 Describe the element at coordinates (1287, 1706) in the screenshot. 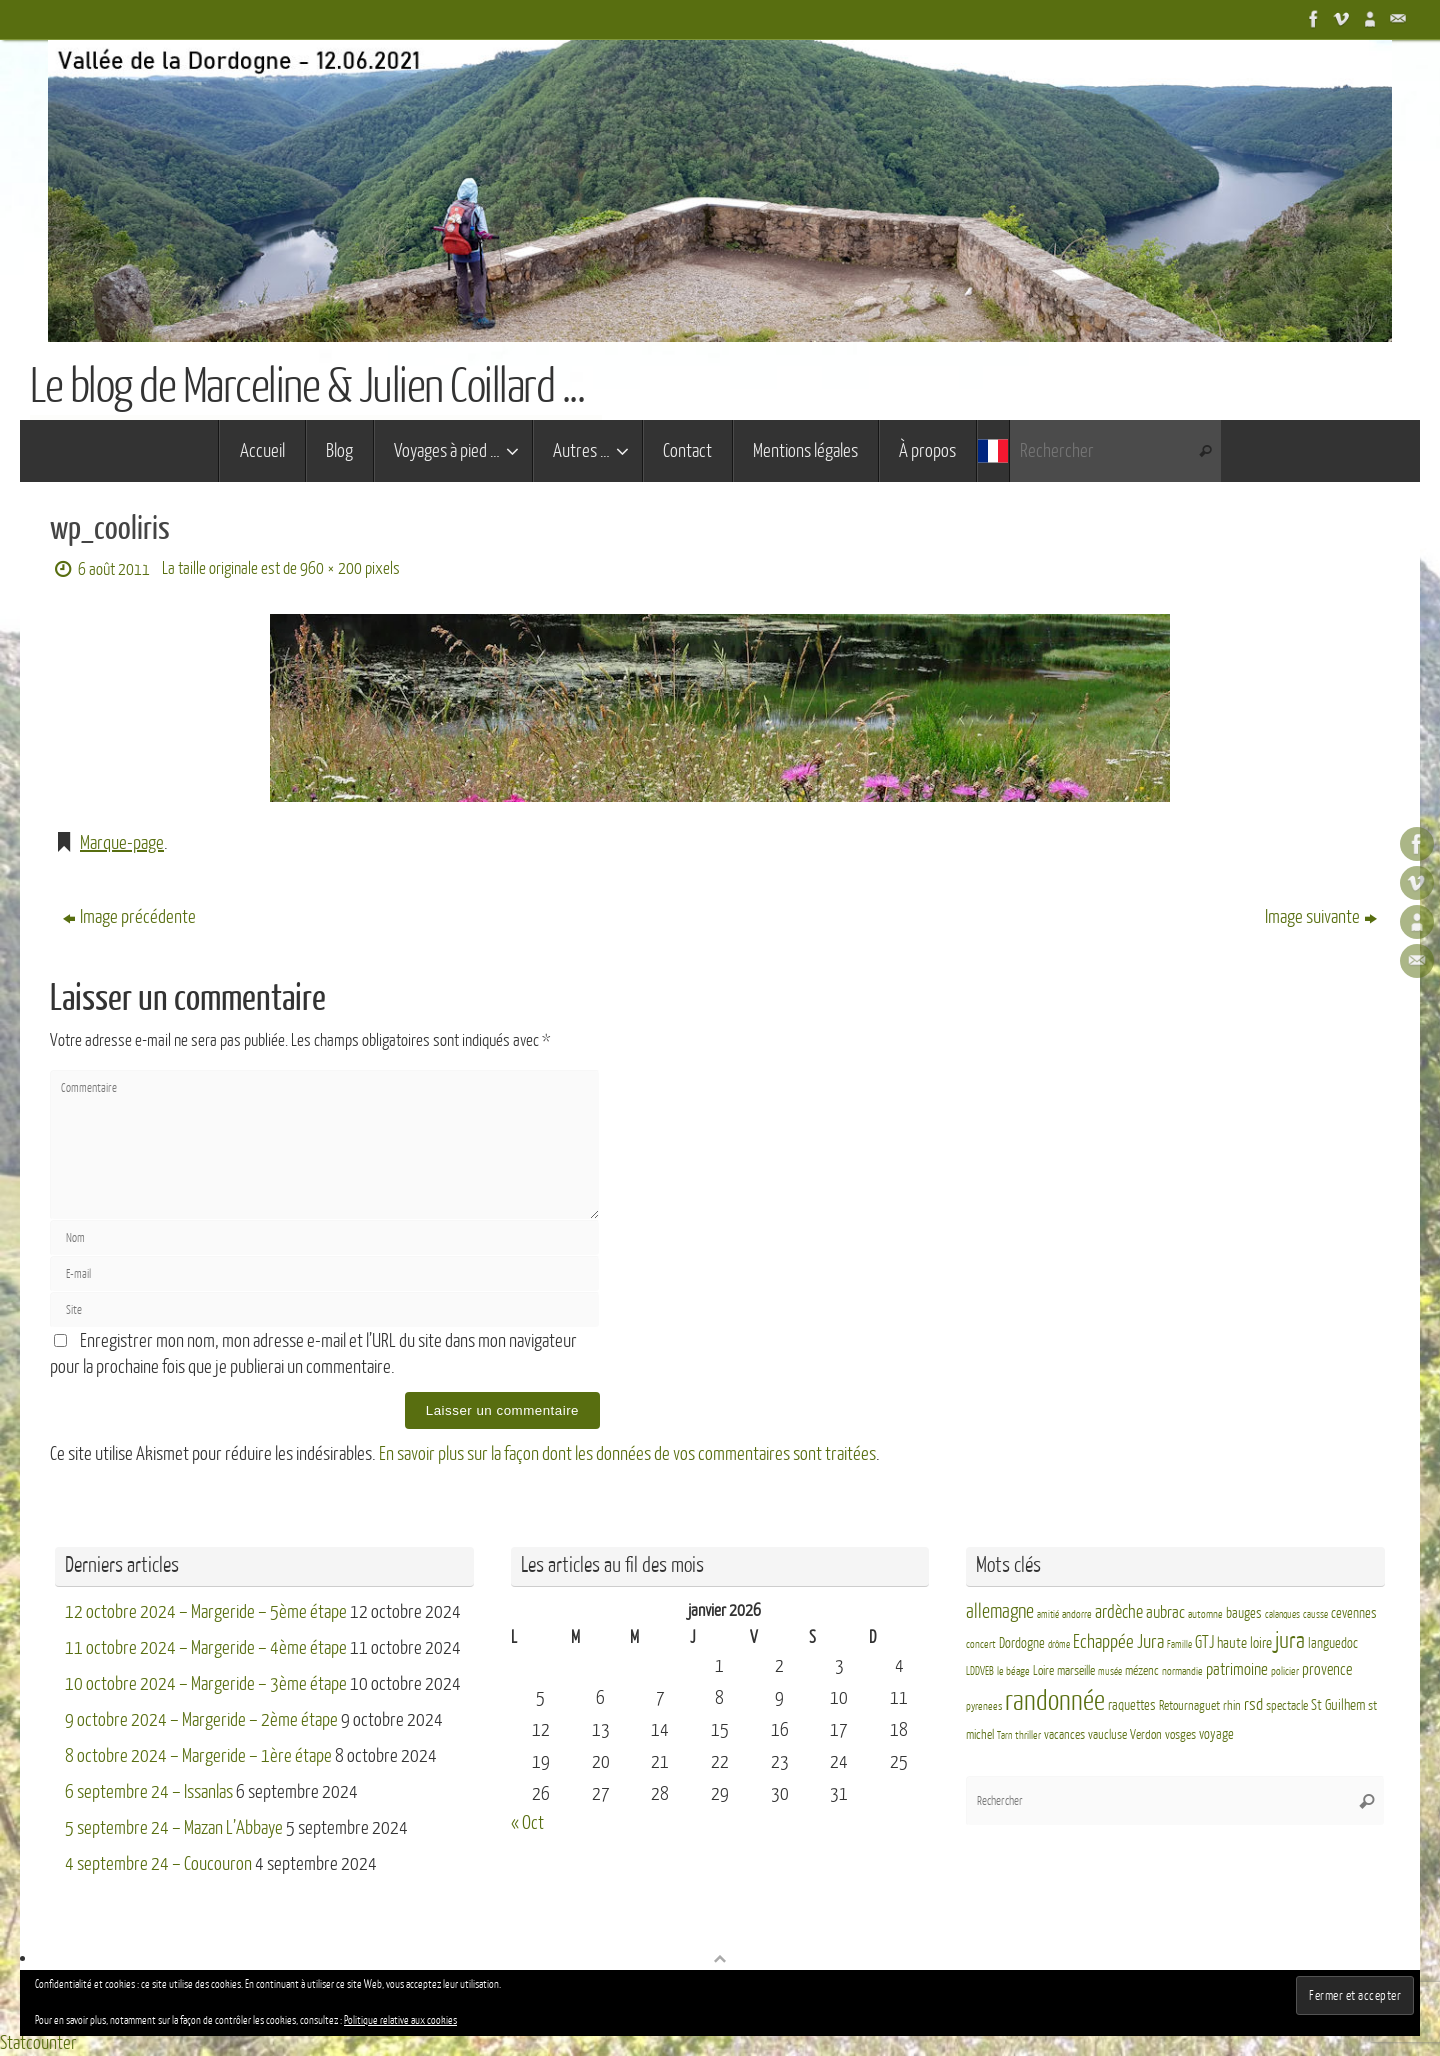

I see `spectacle [spectacle (4 éléments)]` at that location.